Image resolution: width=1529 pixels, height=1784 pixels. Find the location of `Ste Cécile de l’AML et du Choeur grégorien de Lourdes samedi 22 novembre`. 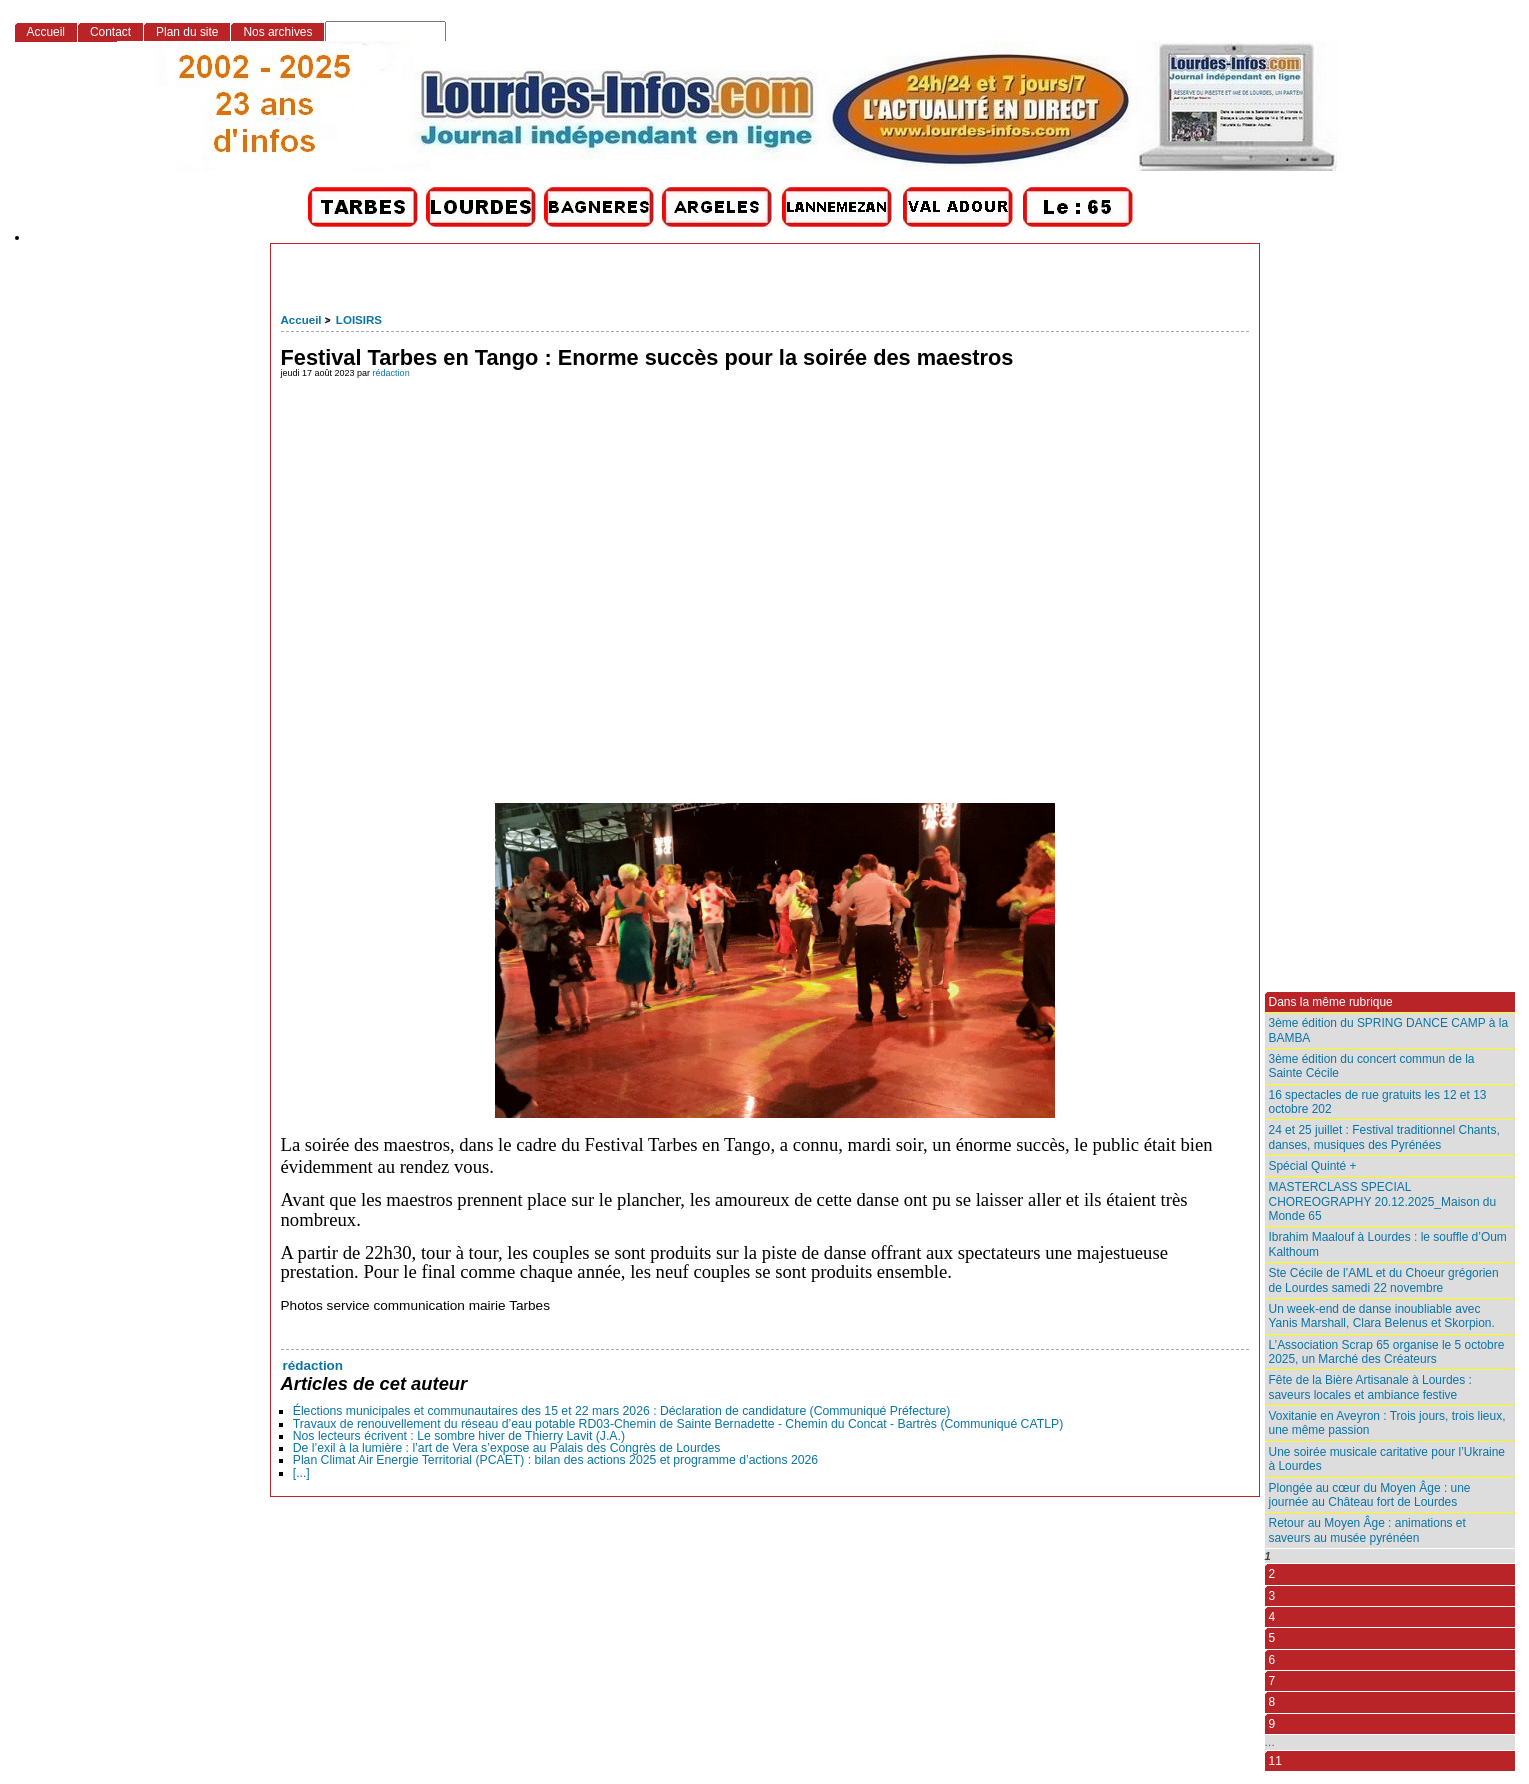

Ste Cécile de l’AML et du Choeur grégorien de Lourdes samedi 22 novembre is located at coordinates (1384, 1280).